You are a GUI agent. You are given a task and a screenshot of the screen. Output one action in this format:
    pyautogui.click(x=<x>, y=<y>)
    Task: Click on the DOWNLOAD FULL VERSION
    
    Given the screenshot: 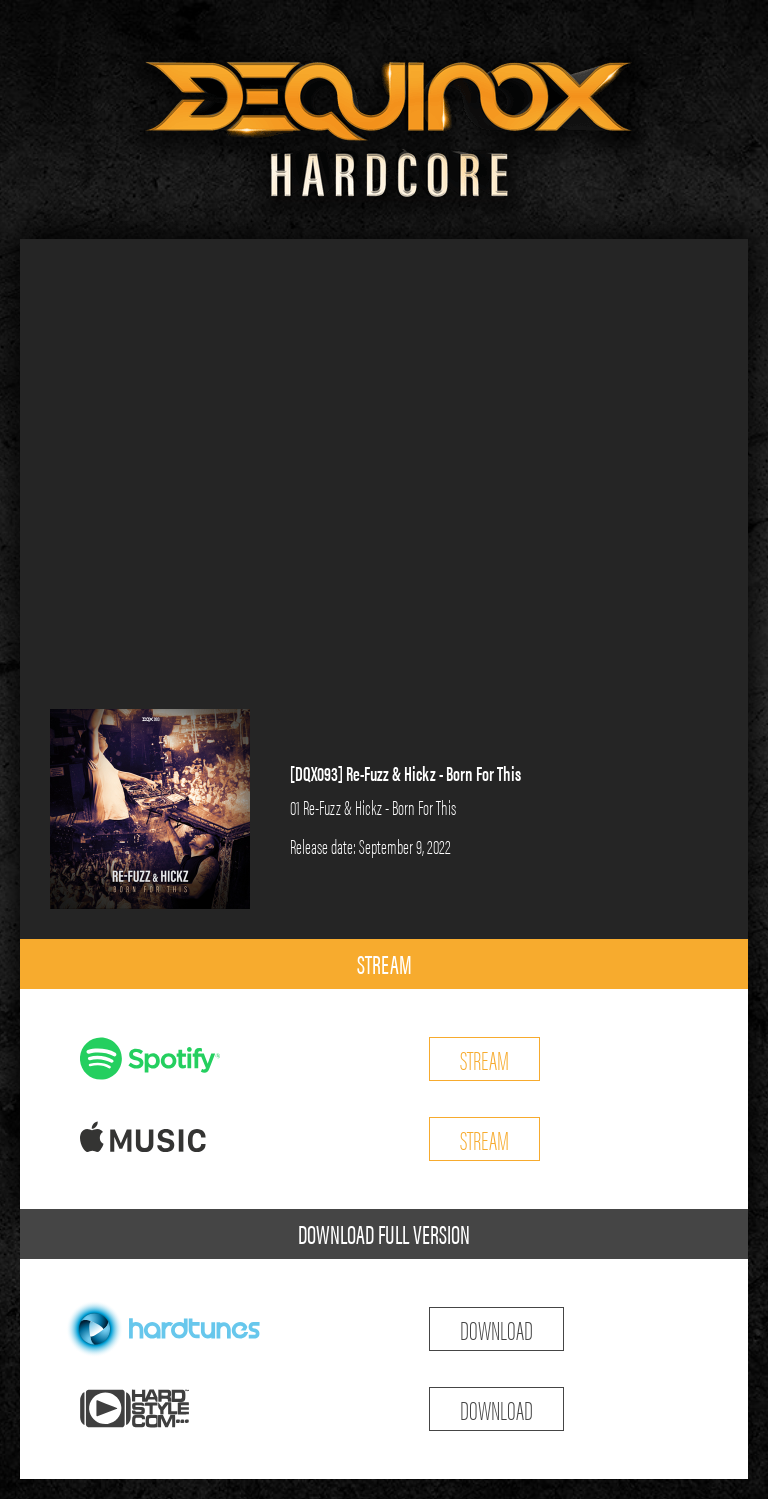 What is the action you would take?
    pyautogui.click(x=384, y=1233)
    